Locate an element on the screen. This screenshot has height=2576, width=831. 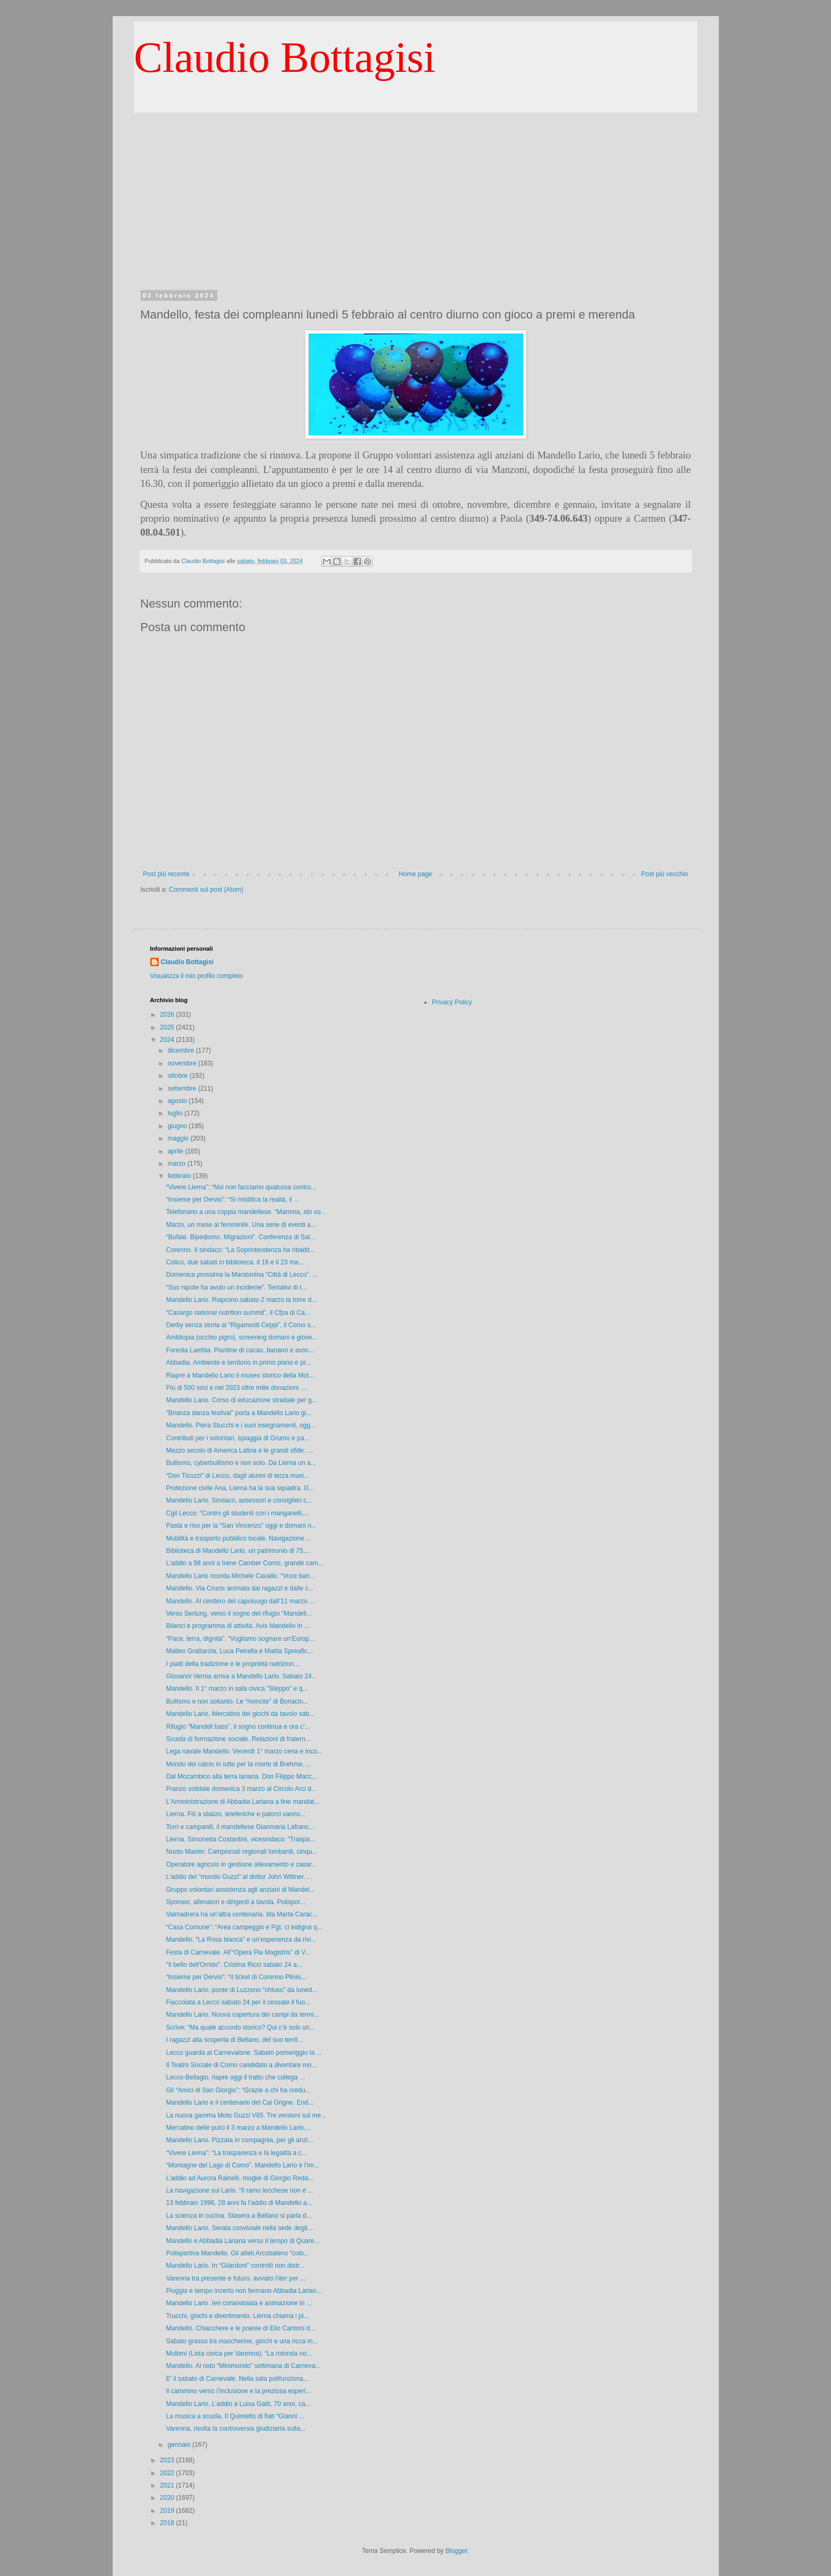
2019 is located at coordinates (168, 2510).